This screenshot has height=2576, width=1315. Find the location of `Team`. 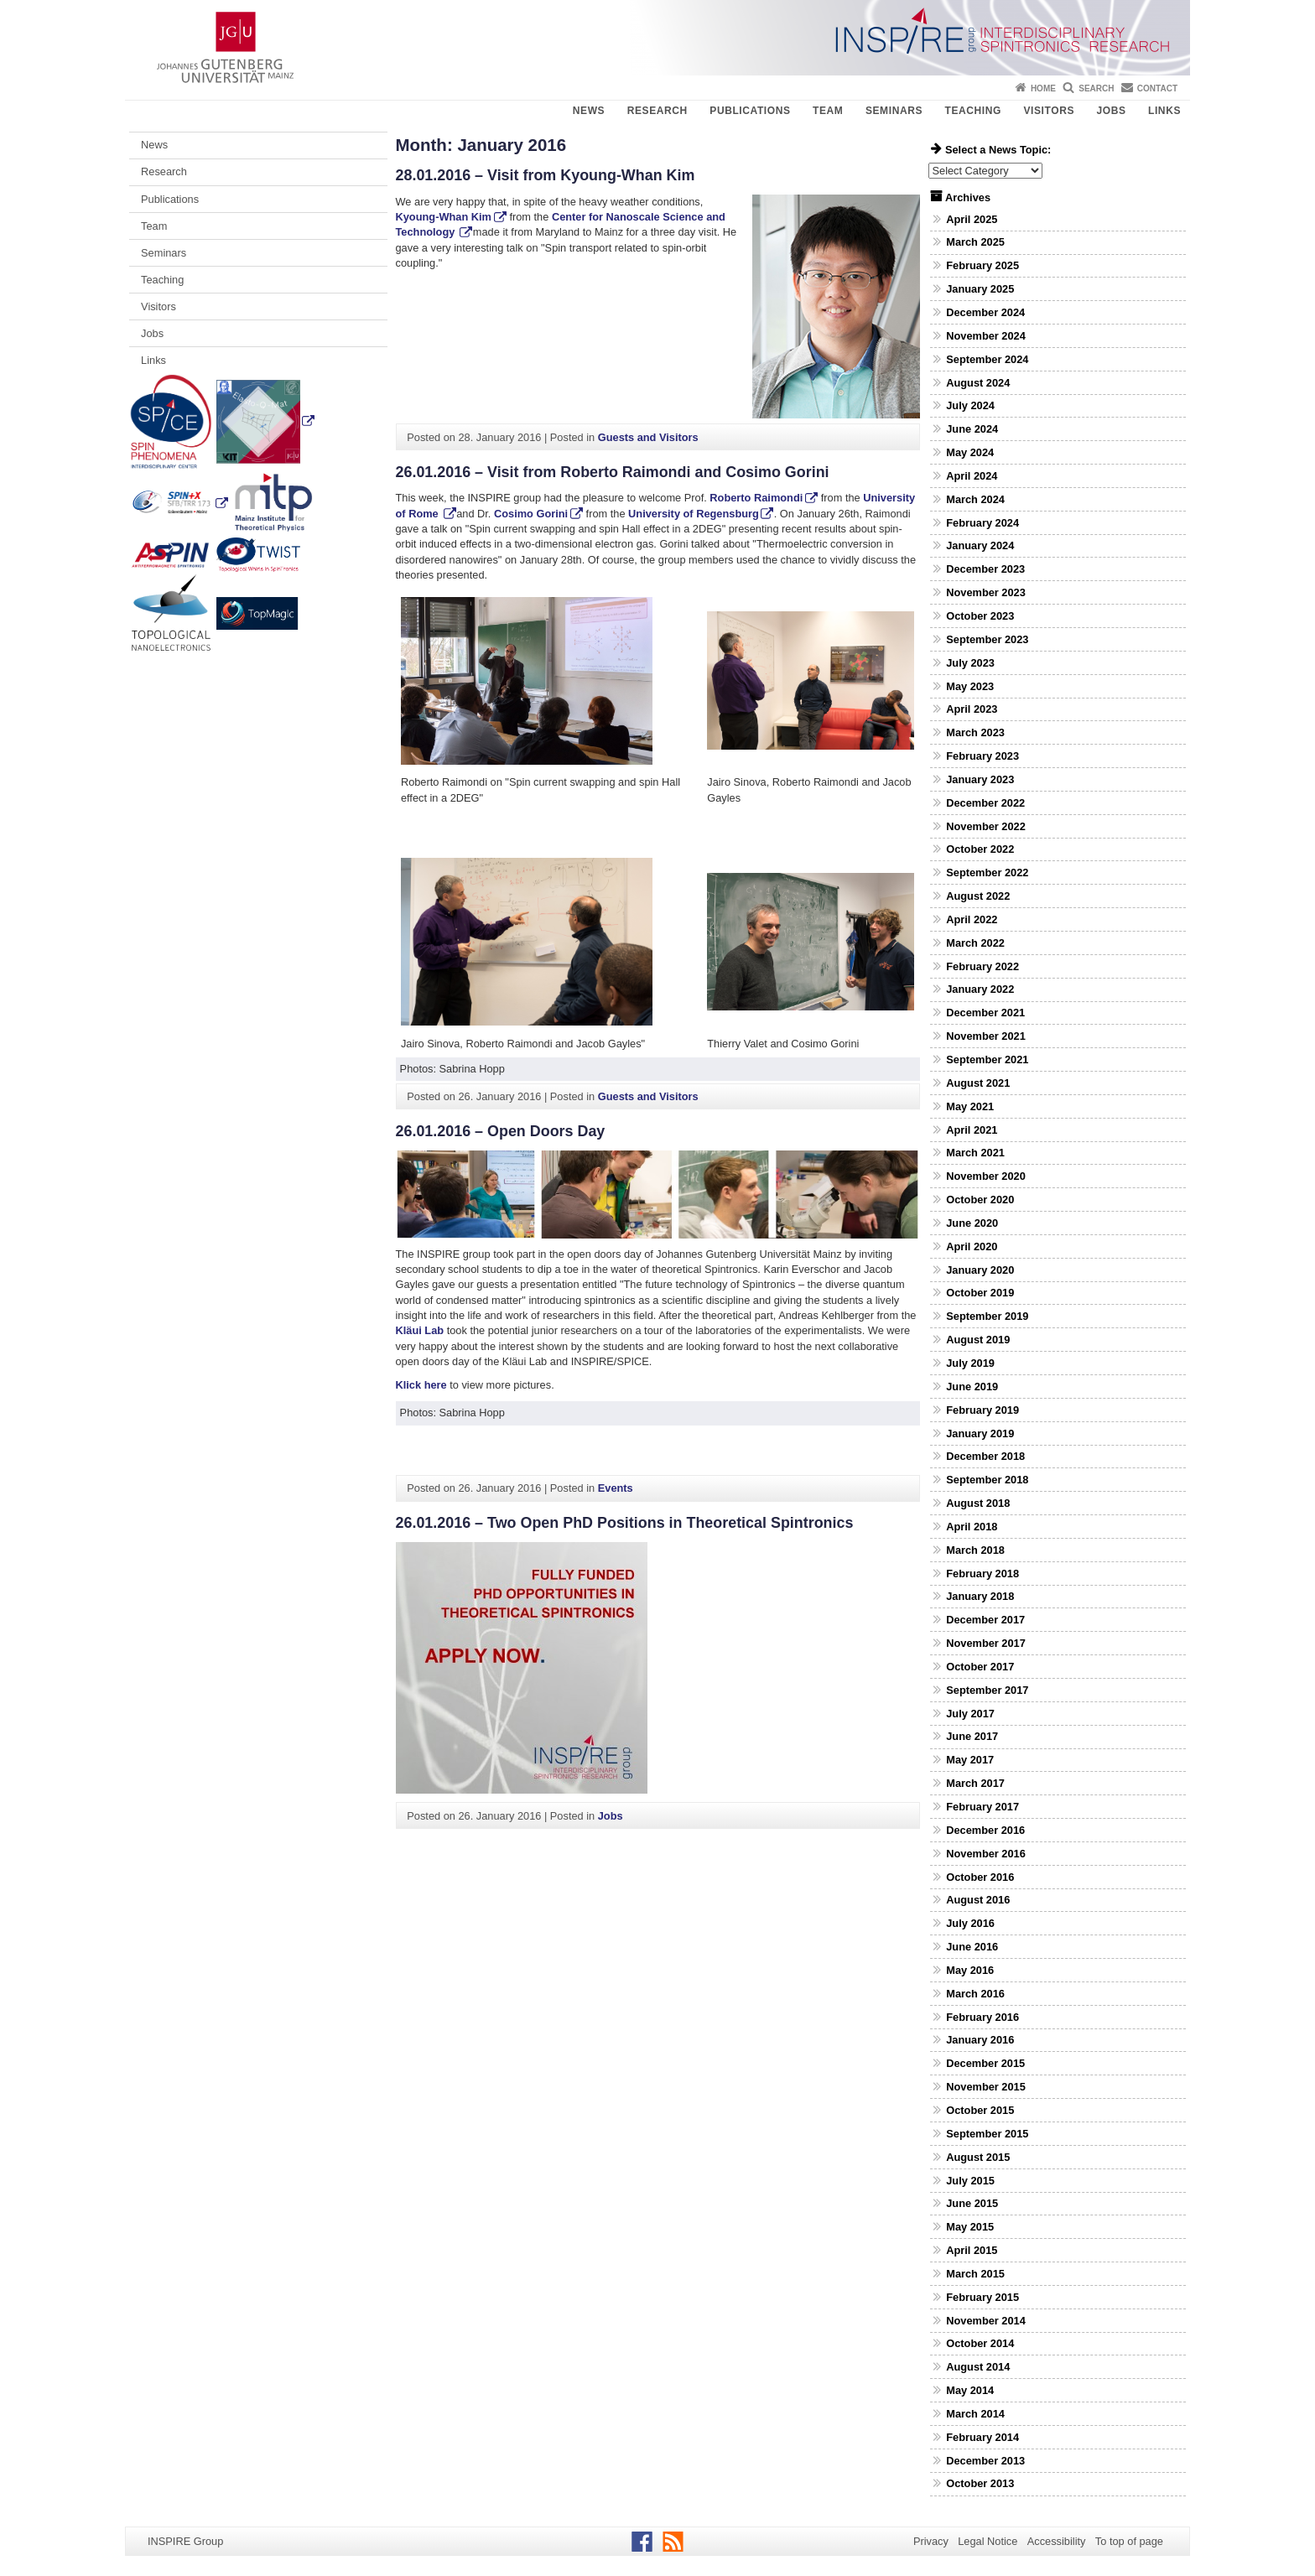

Team is located at coordinates (828, 111).